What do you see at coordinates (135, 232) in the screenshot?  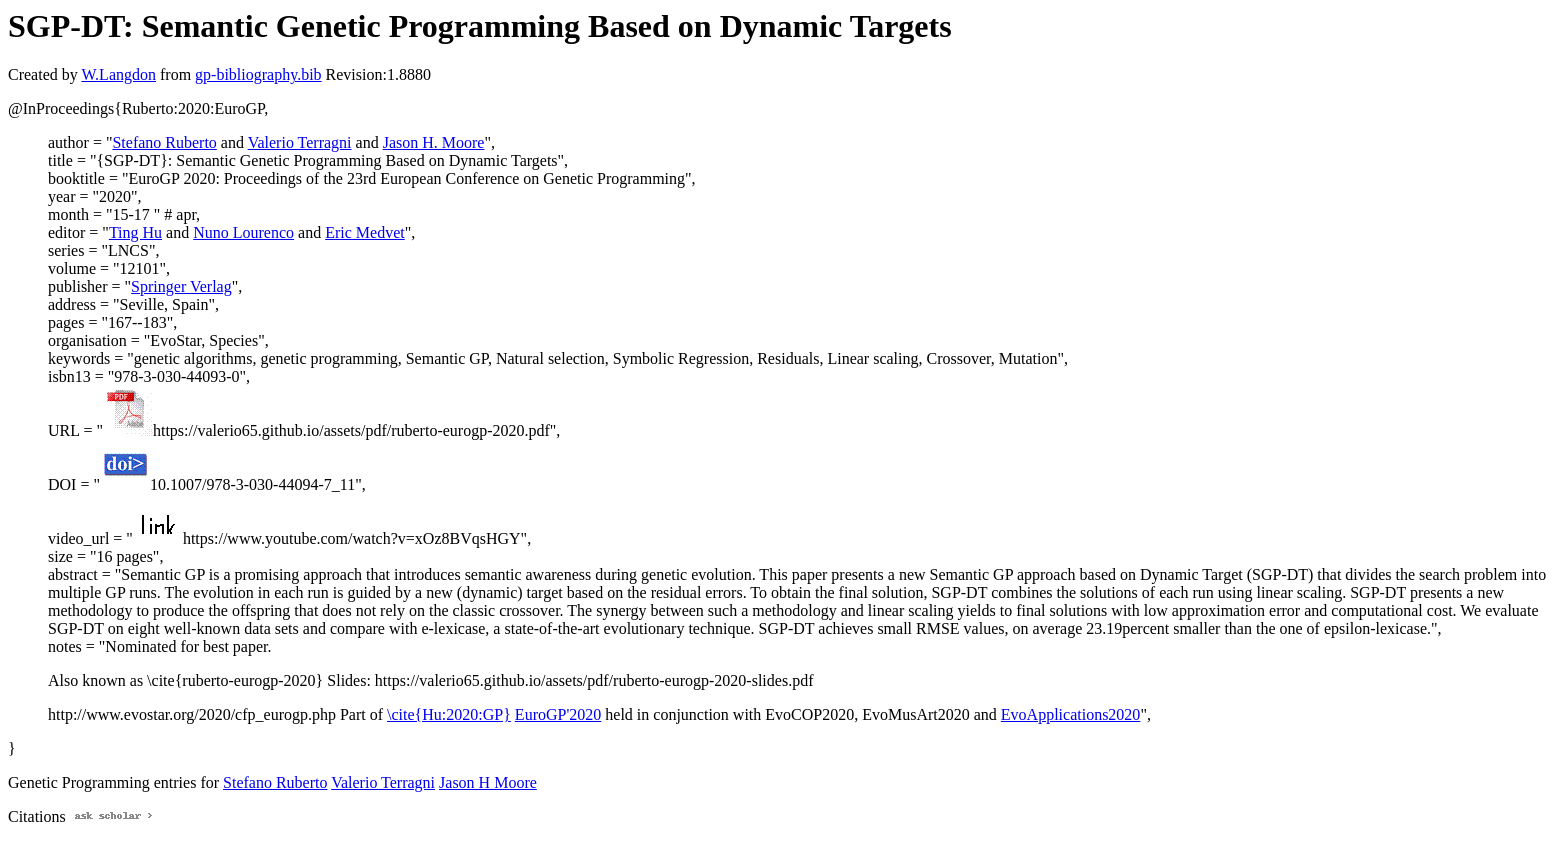 I see `Ting Hu` at bounding box center [135, 232].